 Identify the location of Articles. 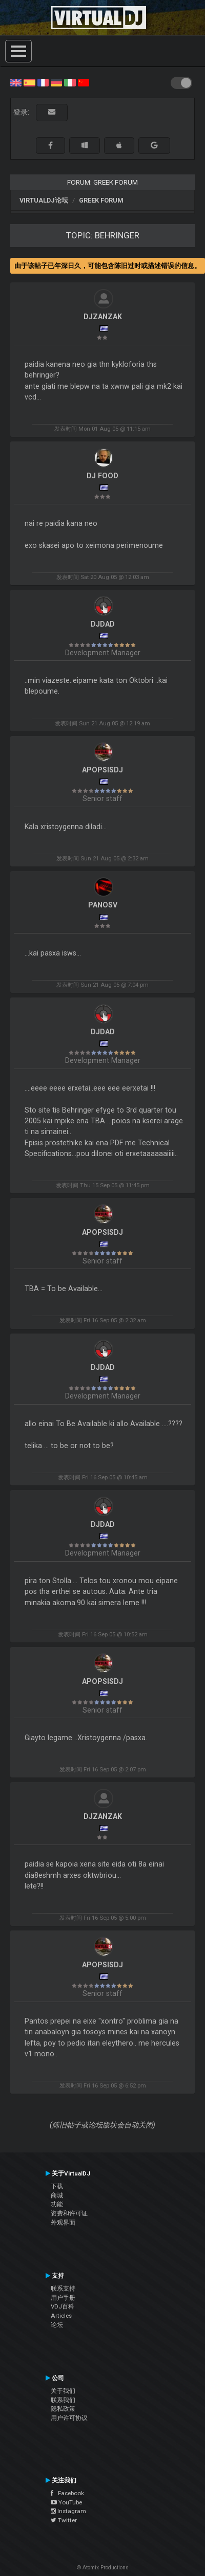
(61, 2315).